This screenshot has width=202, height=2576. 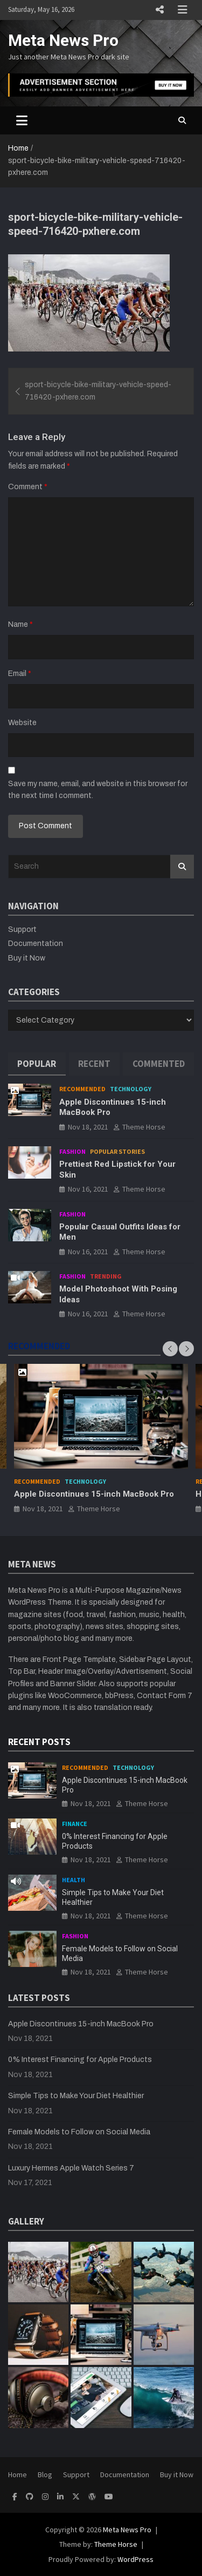 I want to click on Name, so click(x=20, y=624).